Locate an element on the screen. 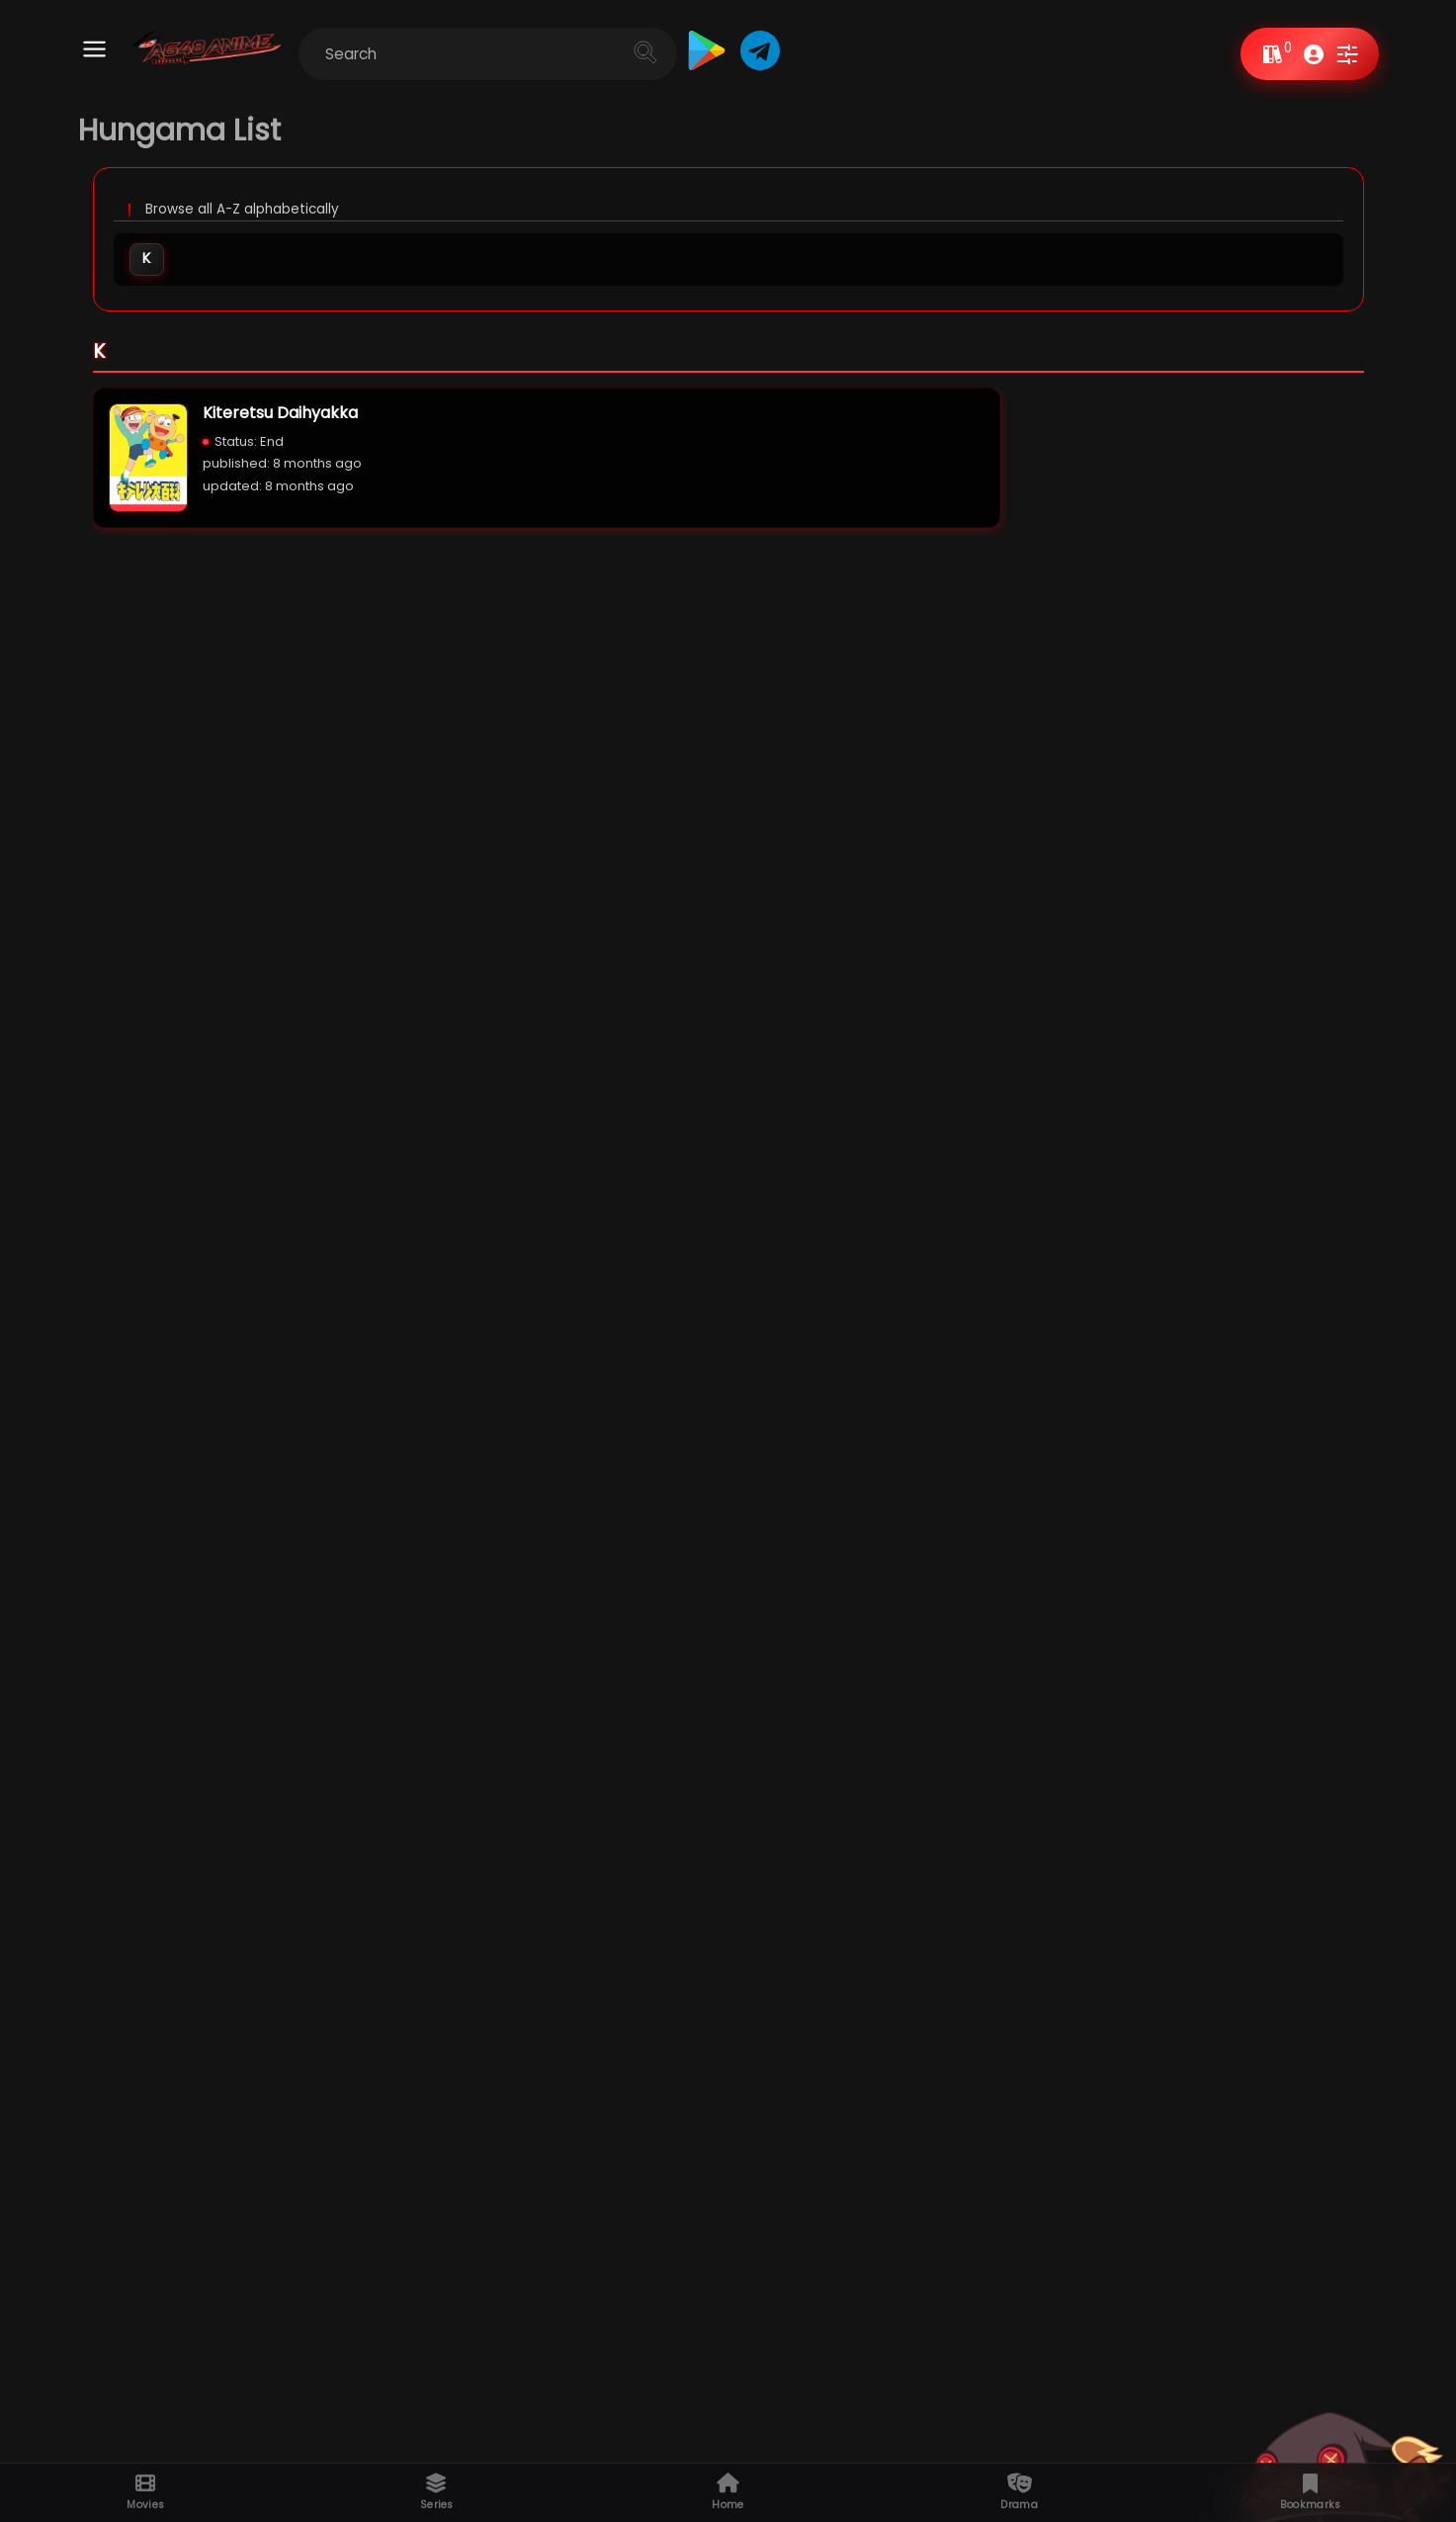  All Time is located at coordinates (256, 1507).